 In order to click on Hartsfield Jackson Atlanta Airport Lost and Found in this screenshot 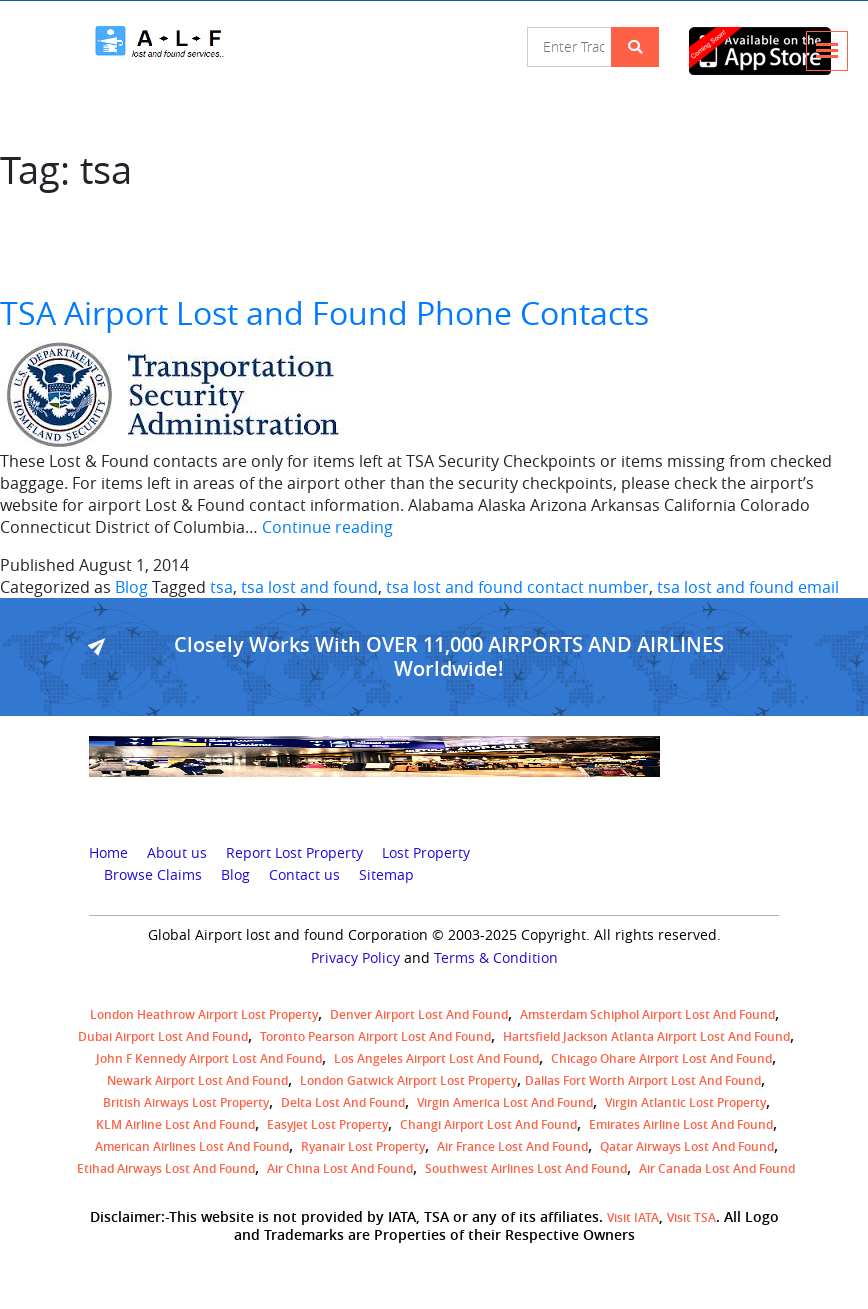, I will do `click(646, 1036)`.